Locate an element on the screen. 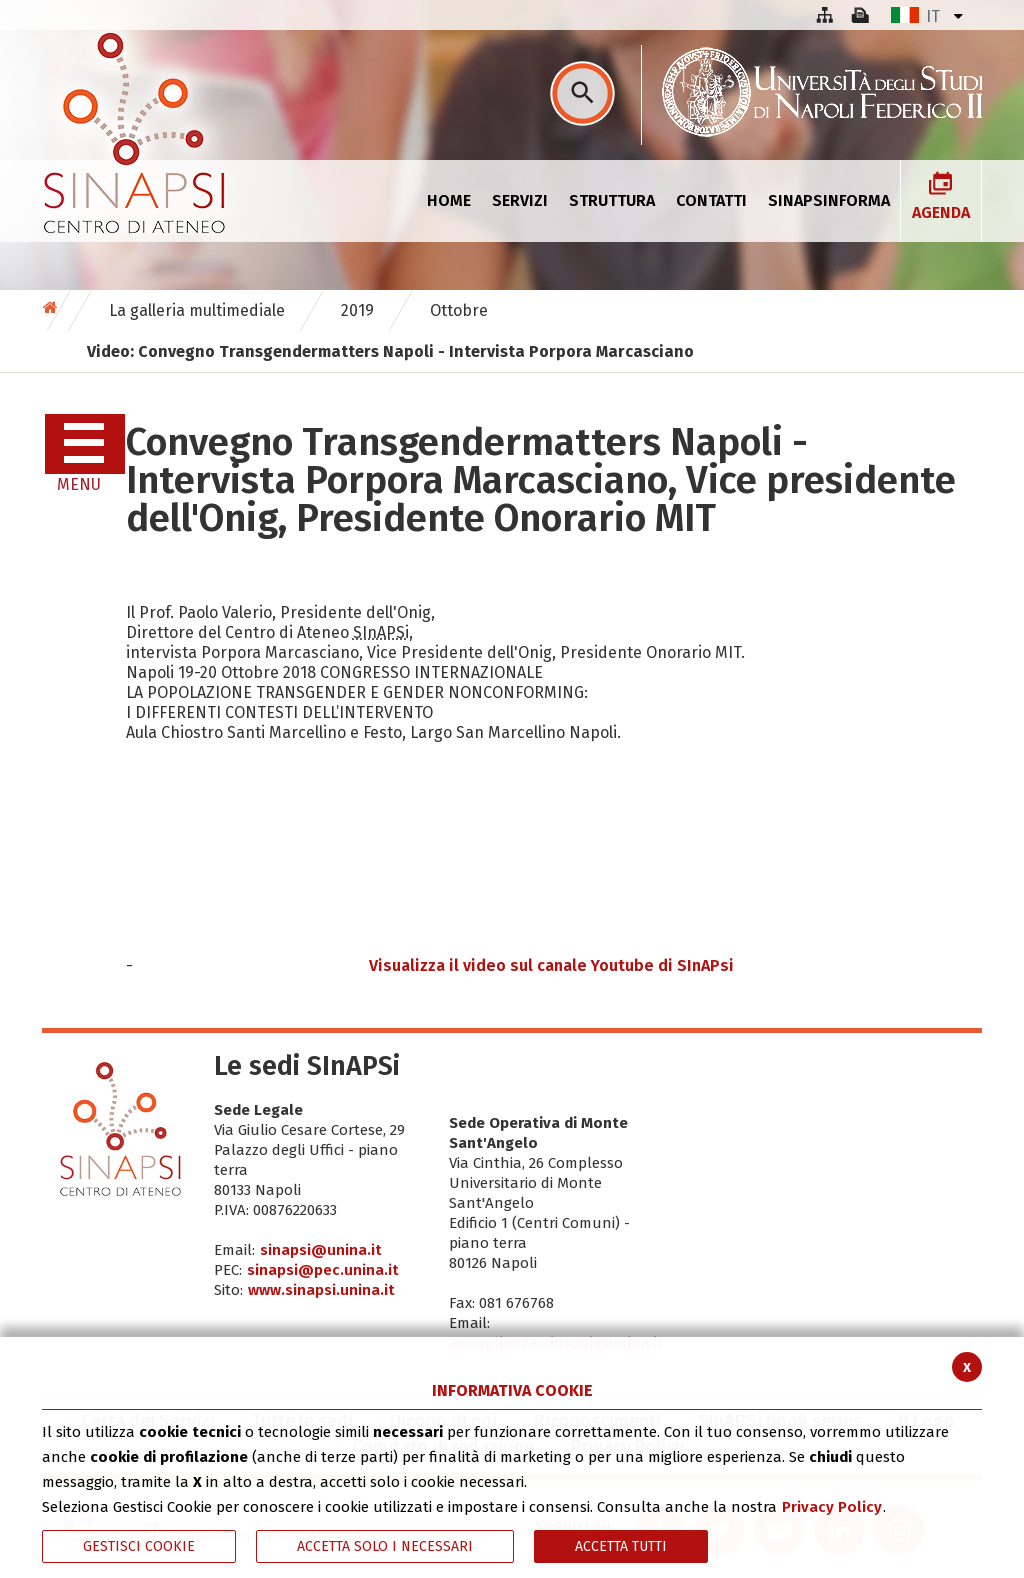  Accetta Tutti is located at coordinates (621, 1546).